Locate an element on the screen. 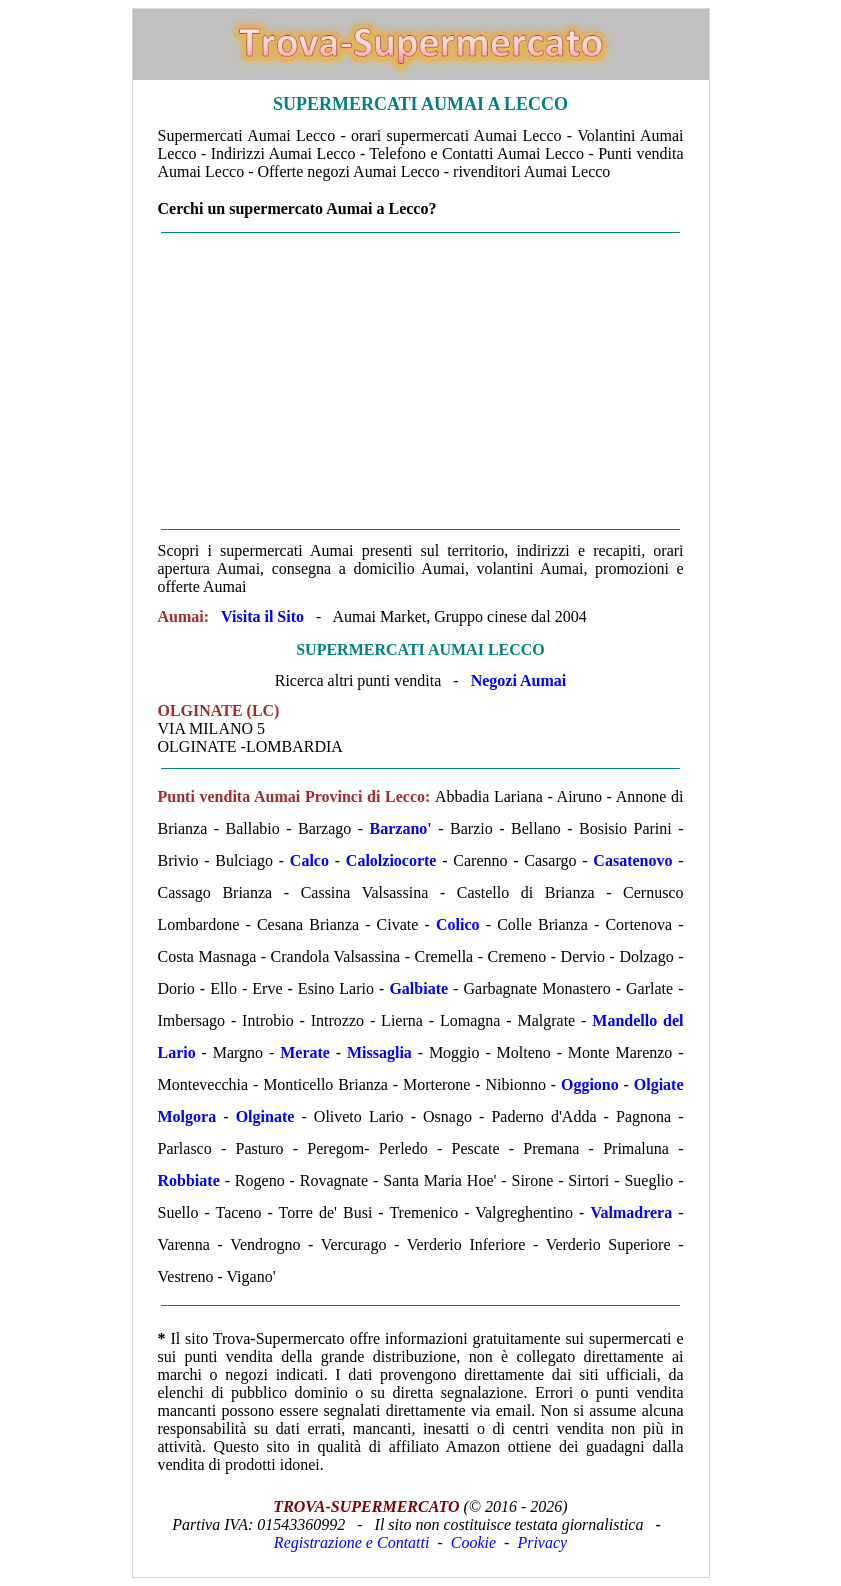 This screenshot has width=841, height=1586. Visita il Sito is located at coordinates (262, 616).